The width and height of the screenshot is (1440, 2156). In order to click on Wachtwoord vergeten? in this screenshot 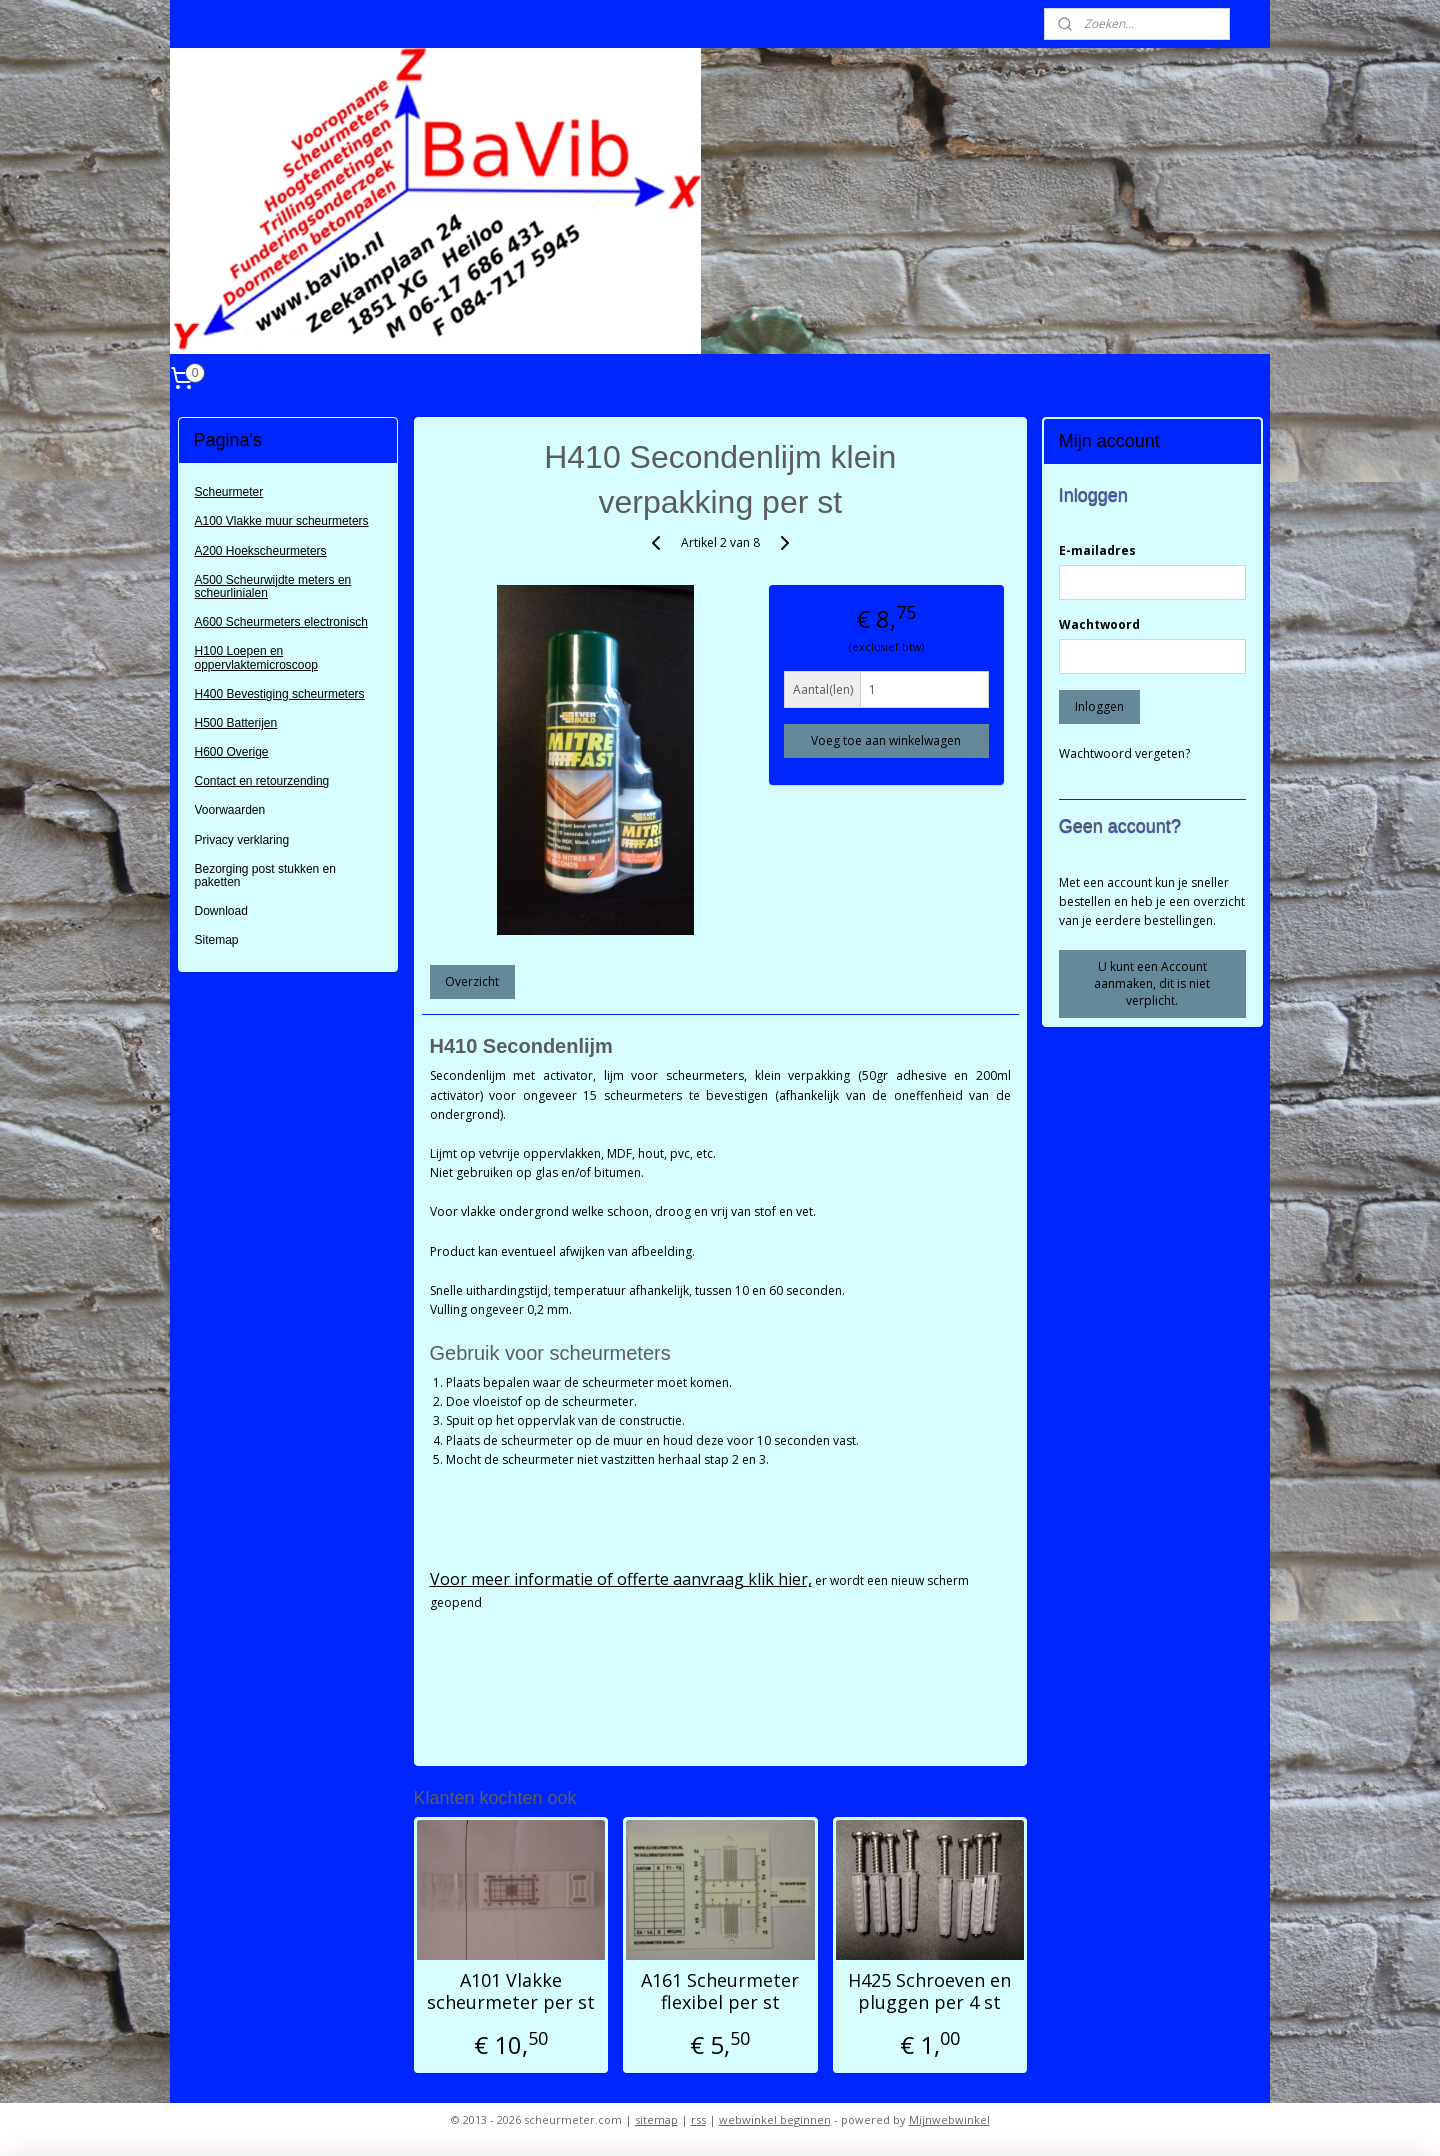, I will do `click(1124, 753)`.